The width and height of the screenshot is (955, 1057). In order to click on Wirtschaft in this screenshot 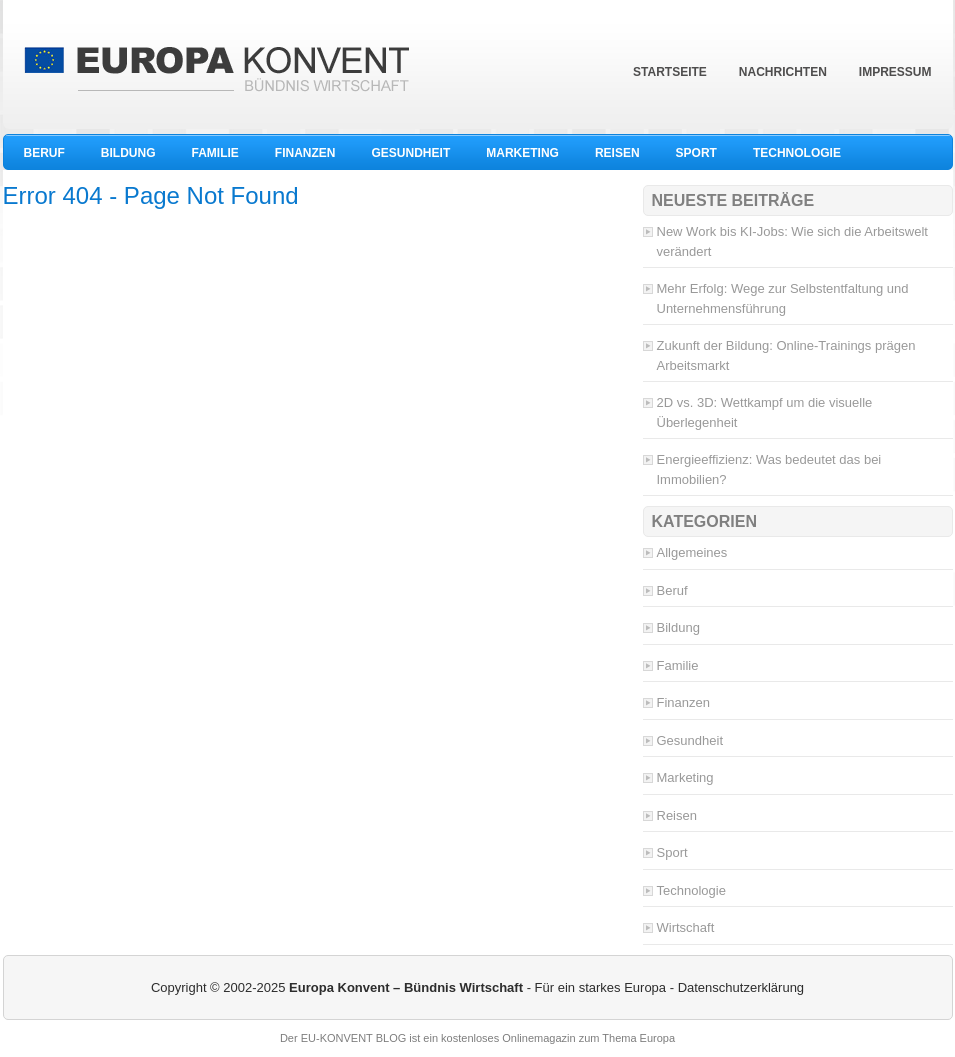, I will do `click(686, 927)`.